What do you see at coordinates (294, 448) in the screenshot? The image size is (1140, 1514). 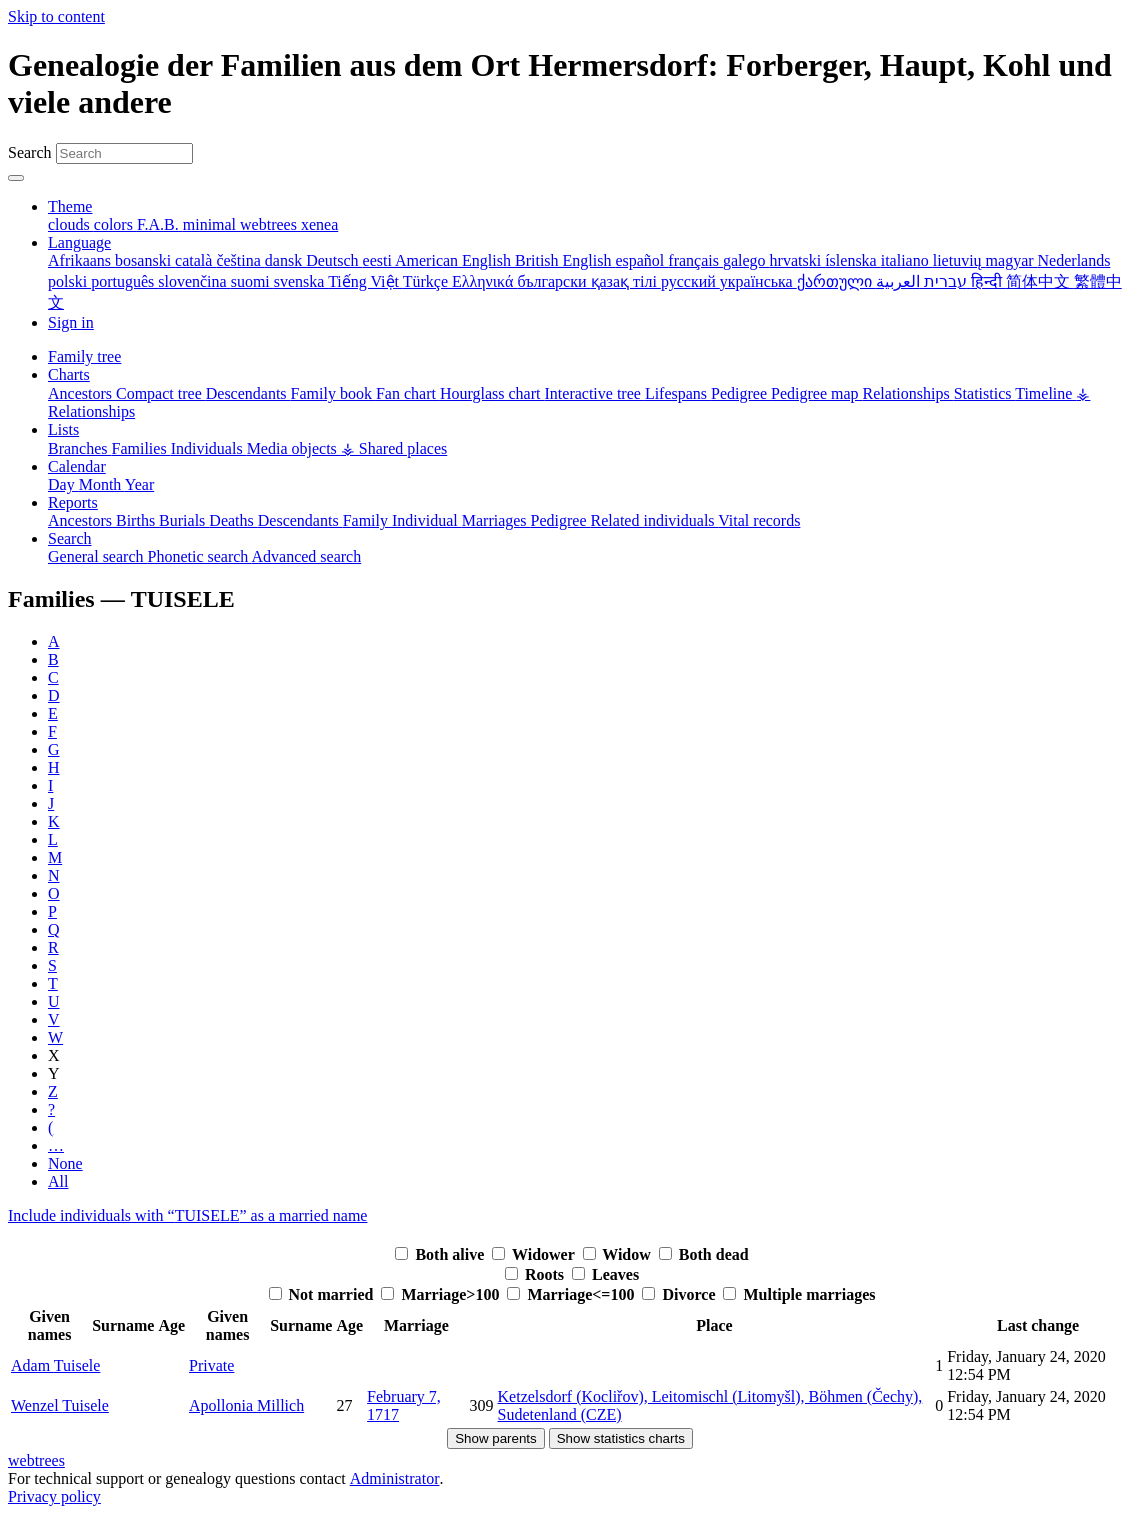 I see `Media objects [menuitem]` at bounding box center [294, 448].